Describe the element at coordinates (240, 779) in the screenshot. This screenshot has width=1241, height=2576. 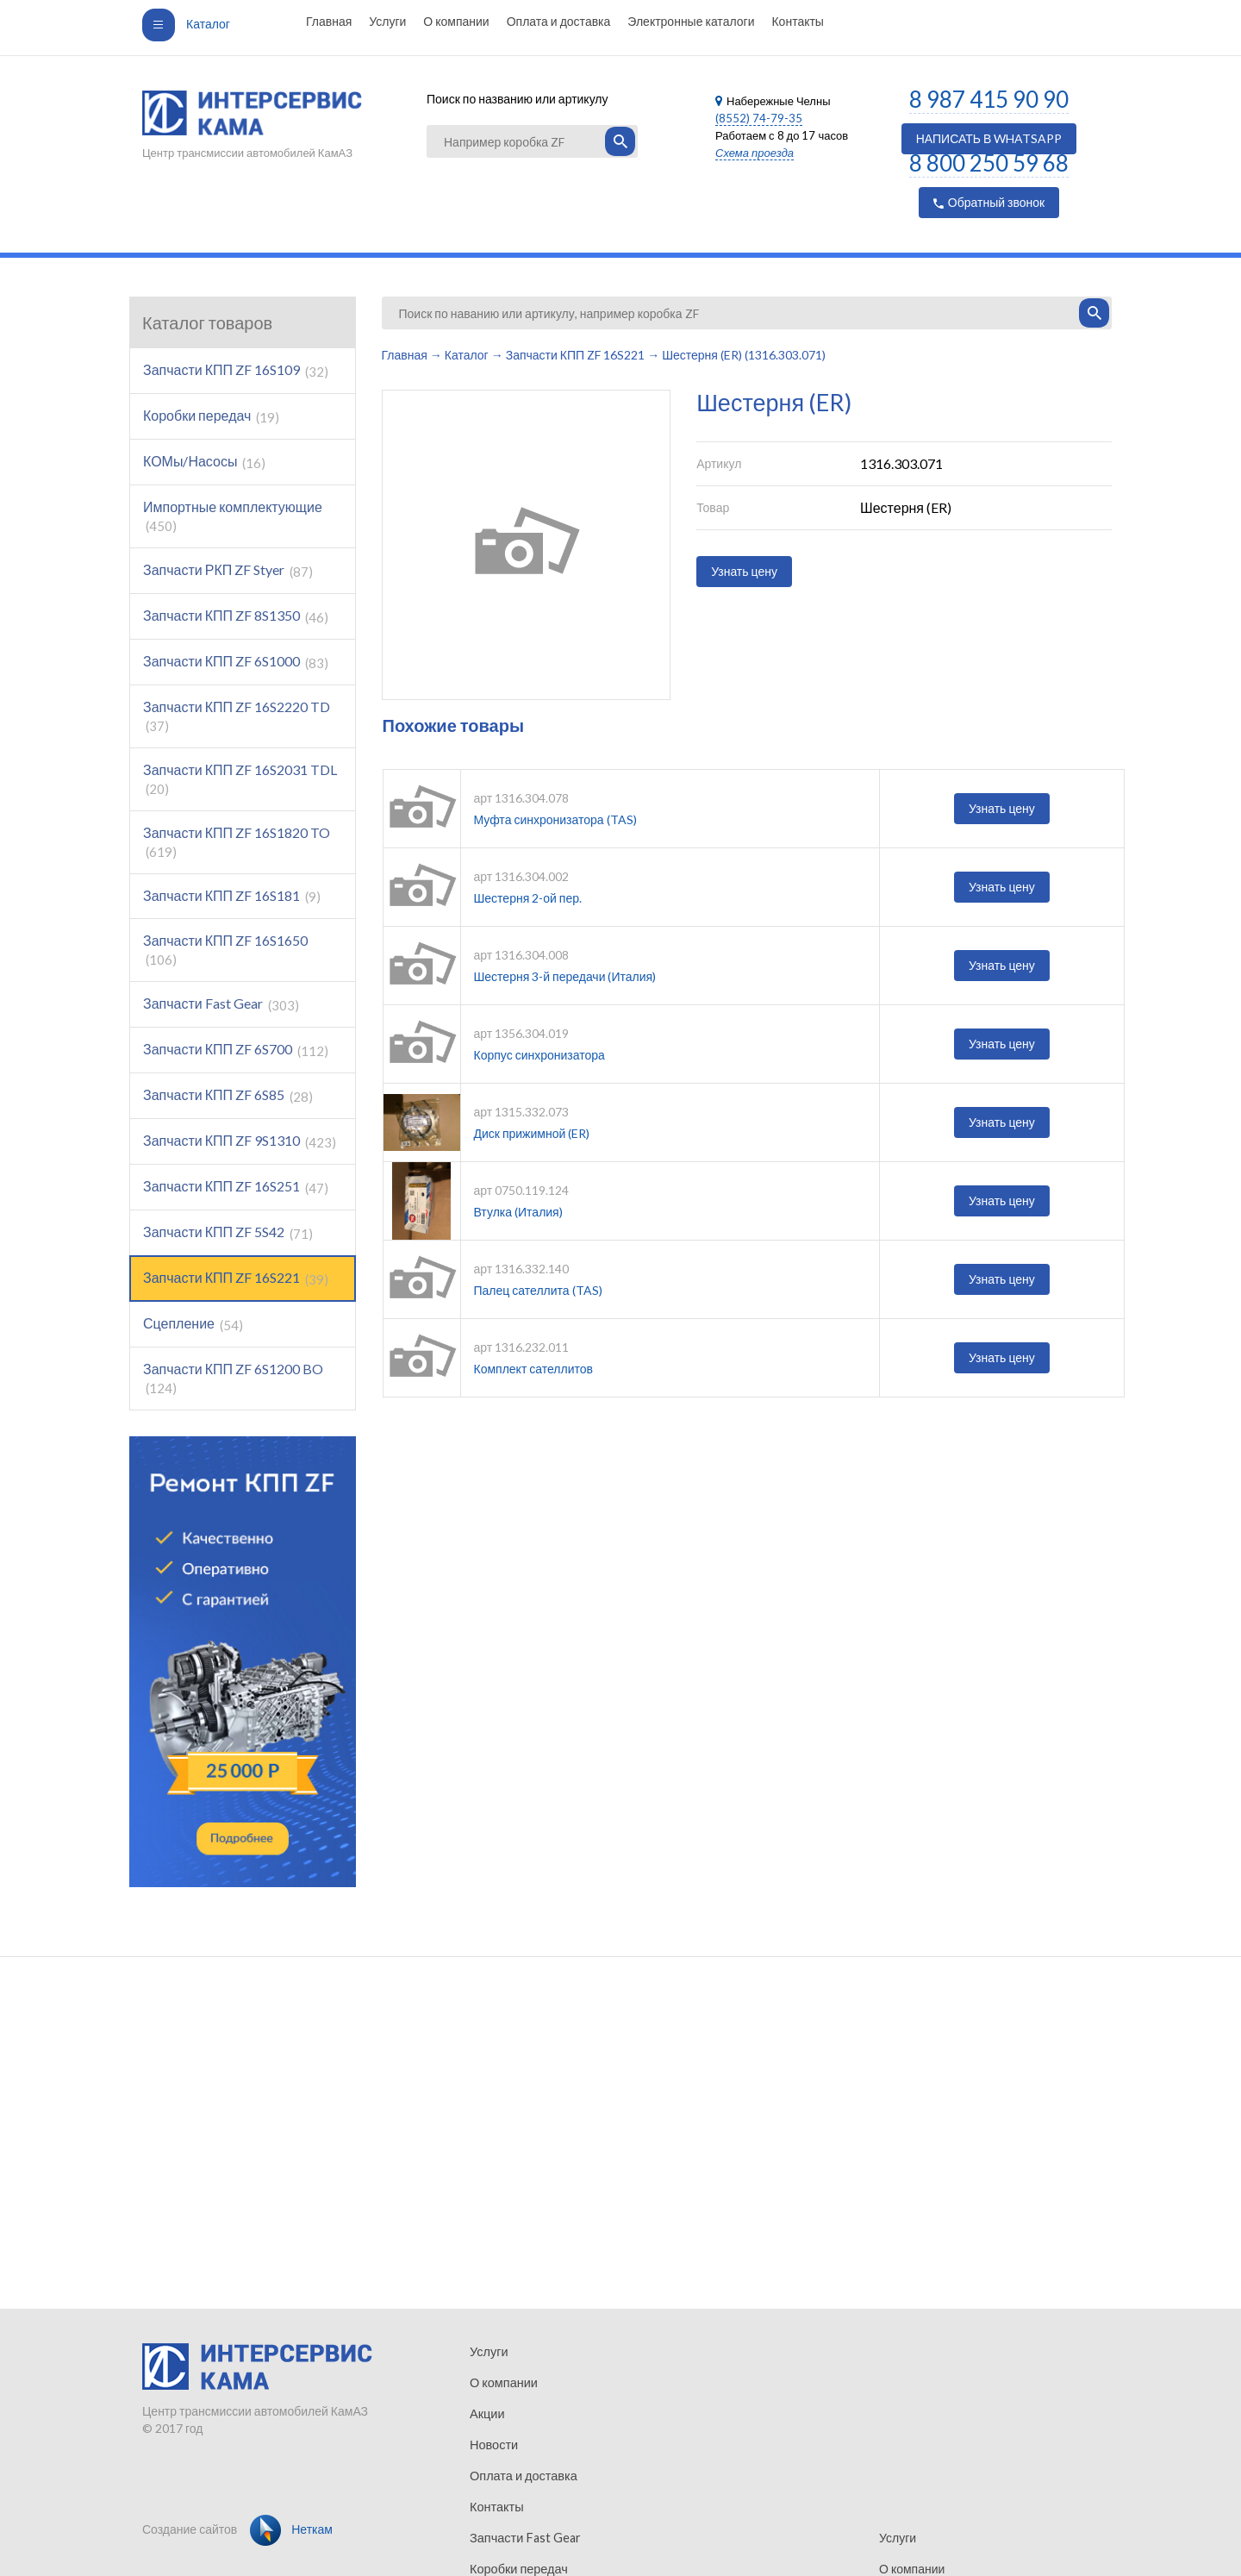
I see `Запчасти КПП ZF 16S2031 TDL` at that location.